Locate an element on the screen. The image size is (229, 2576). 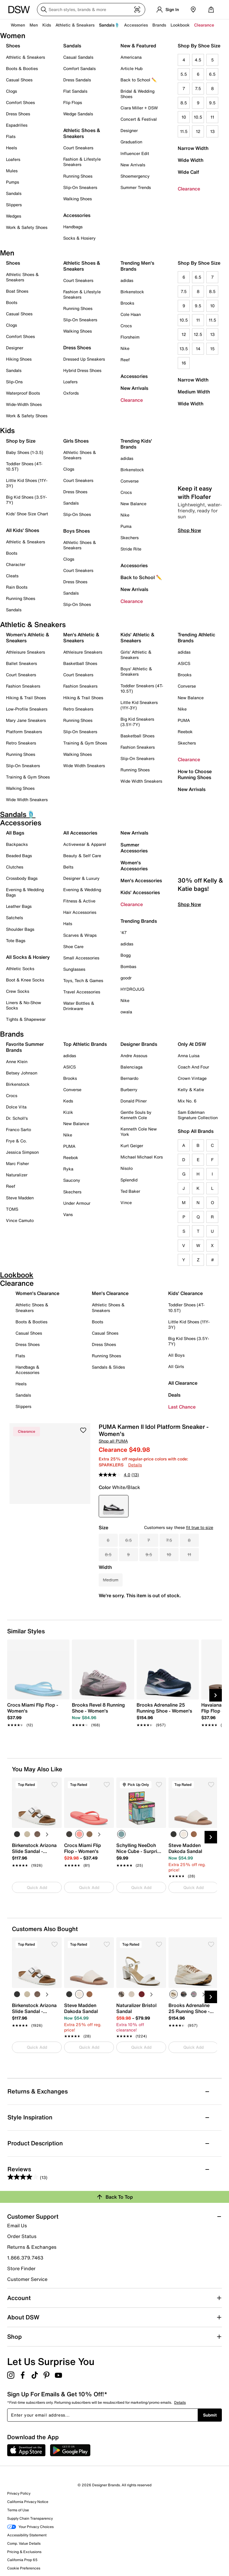
Girls' Athletic & Sneakers is located at coordinates (135, 654).